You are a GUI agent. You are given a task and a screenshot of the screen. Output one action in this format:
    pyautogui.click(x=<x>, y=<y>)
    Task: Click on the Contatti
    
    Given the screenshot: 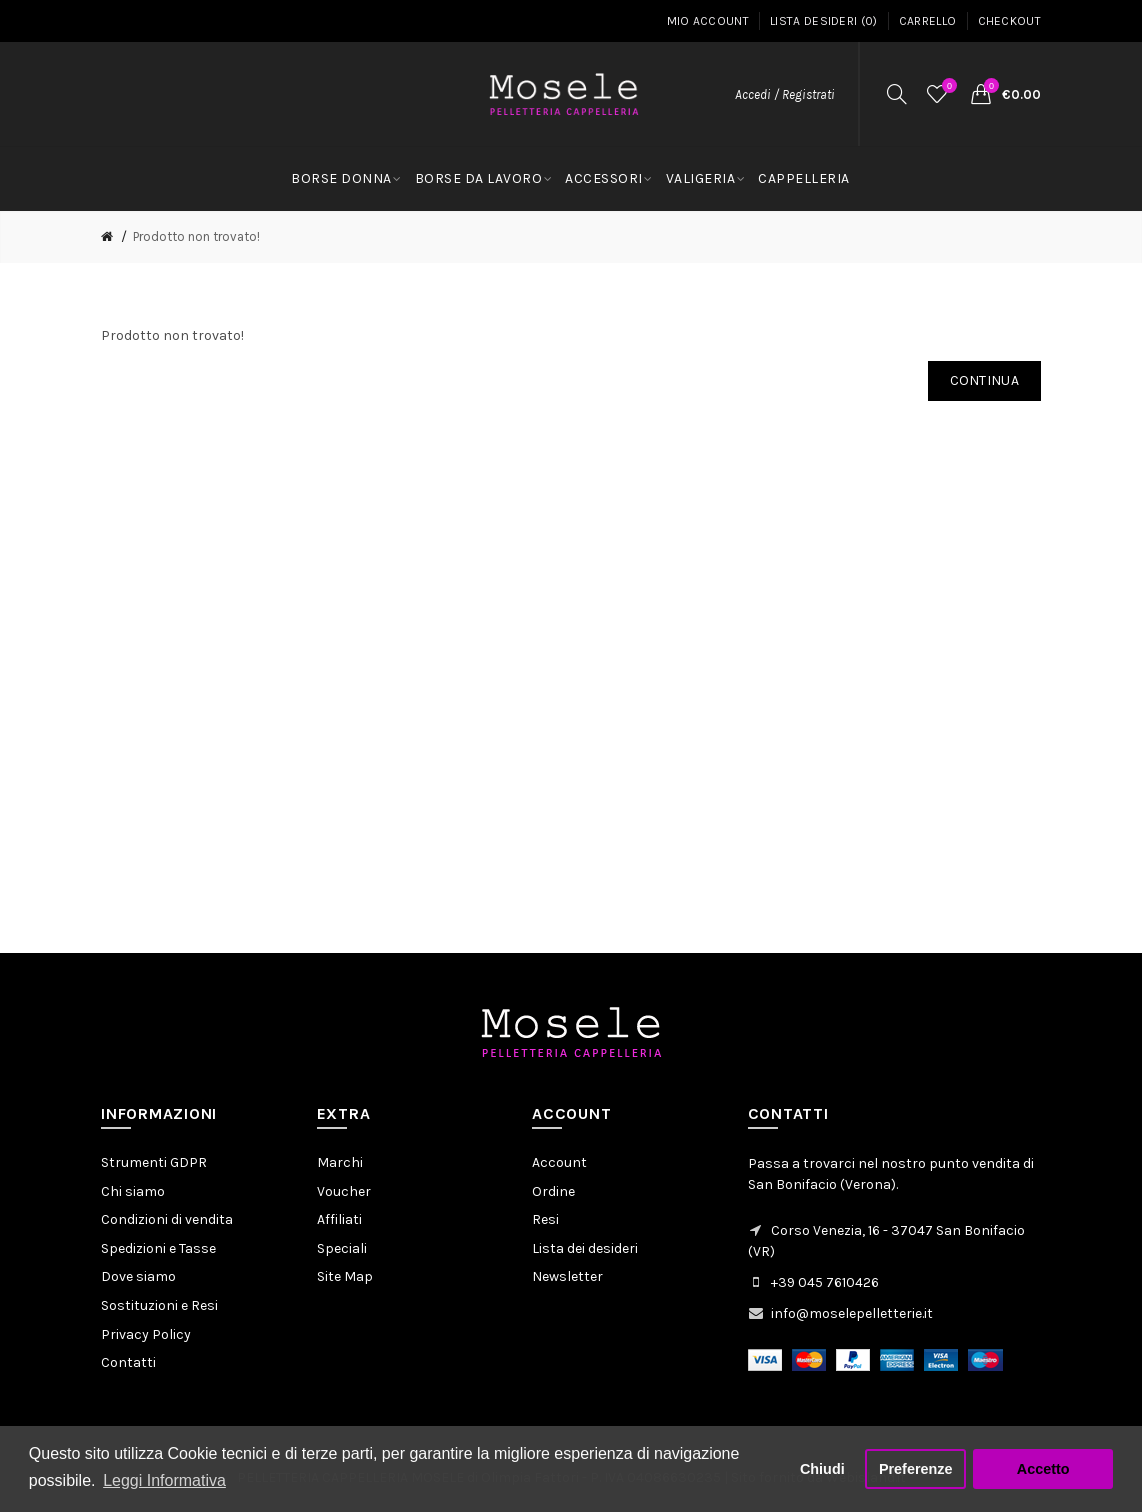 What is the action you would take?
    pyautogui.click(x=128, y=1362)
    